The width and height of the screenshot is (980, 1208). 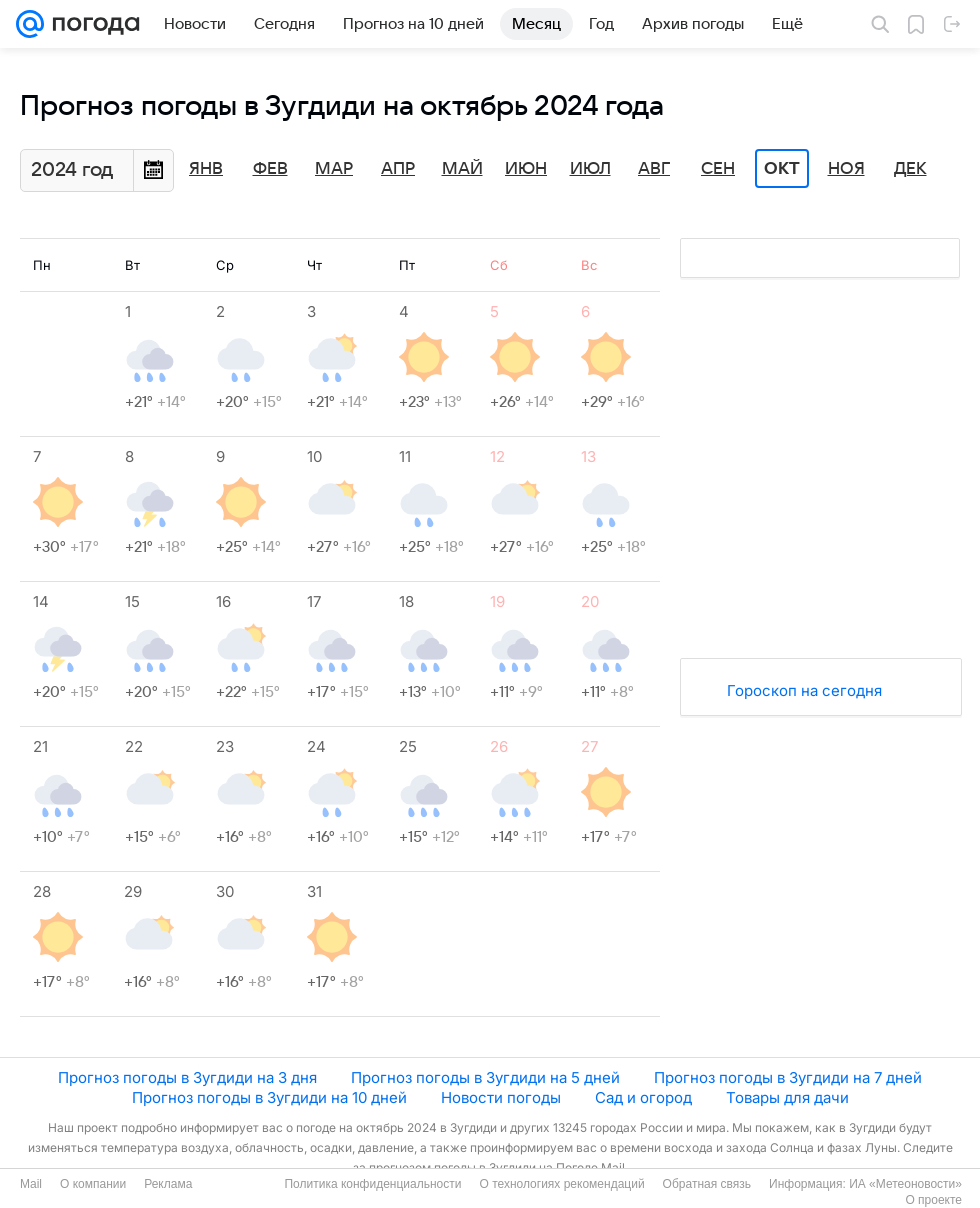 I want to click on Прогноз погоды в Зугдиди на 5 дней, so click(x=485, y=1077).